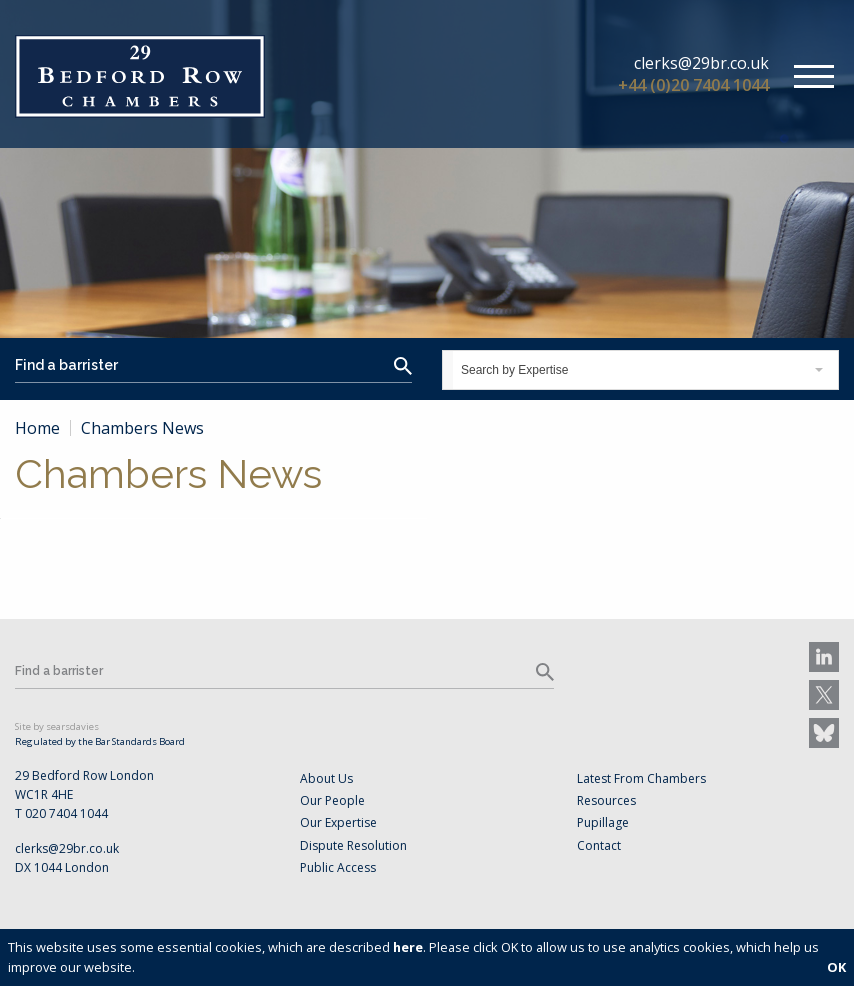 Image resolution: width=854 pixels, height=986 pixels. I want to click on Resources, so click(606, 800).